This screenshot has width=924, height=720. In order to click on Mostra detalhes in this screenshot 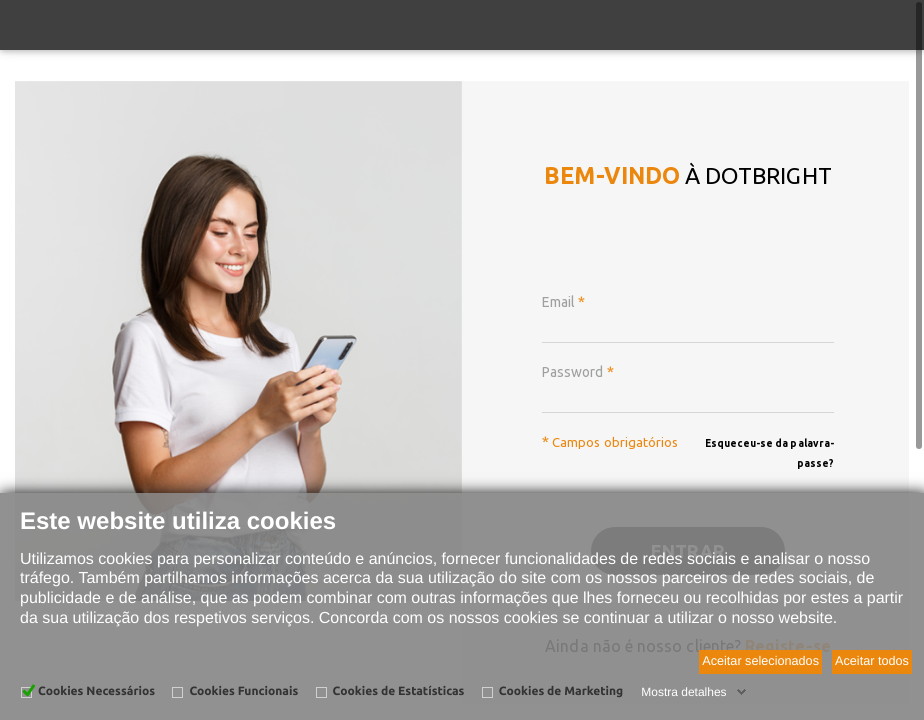, I will do `click(683, 692)`.